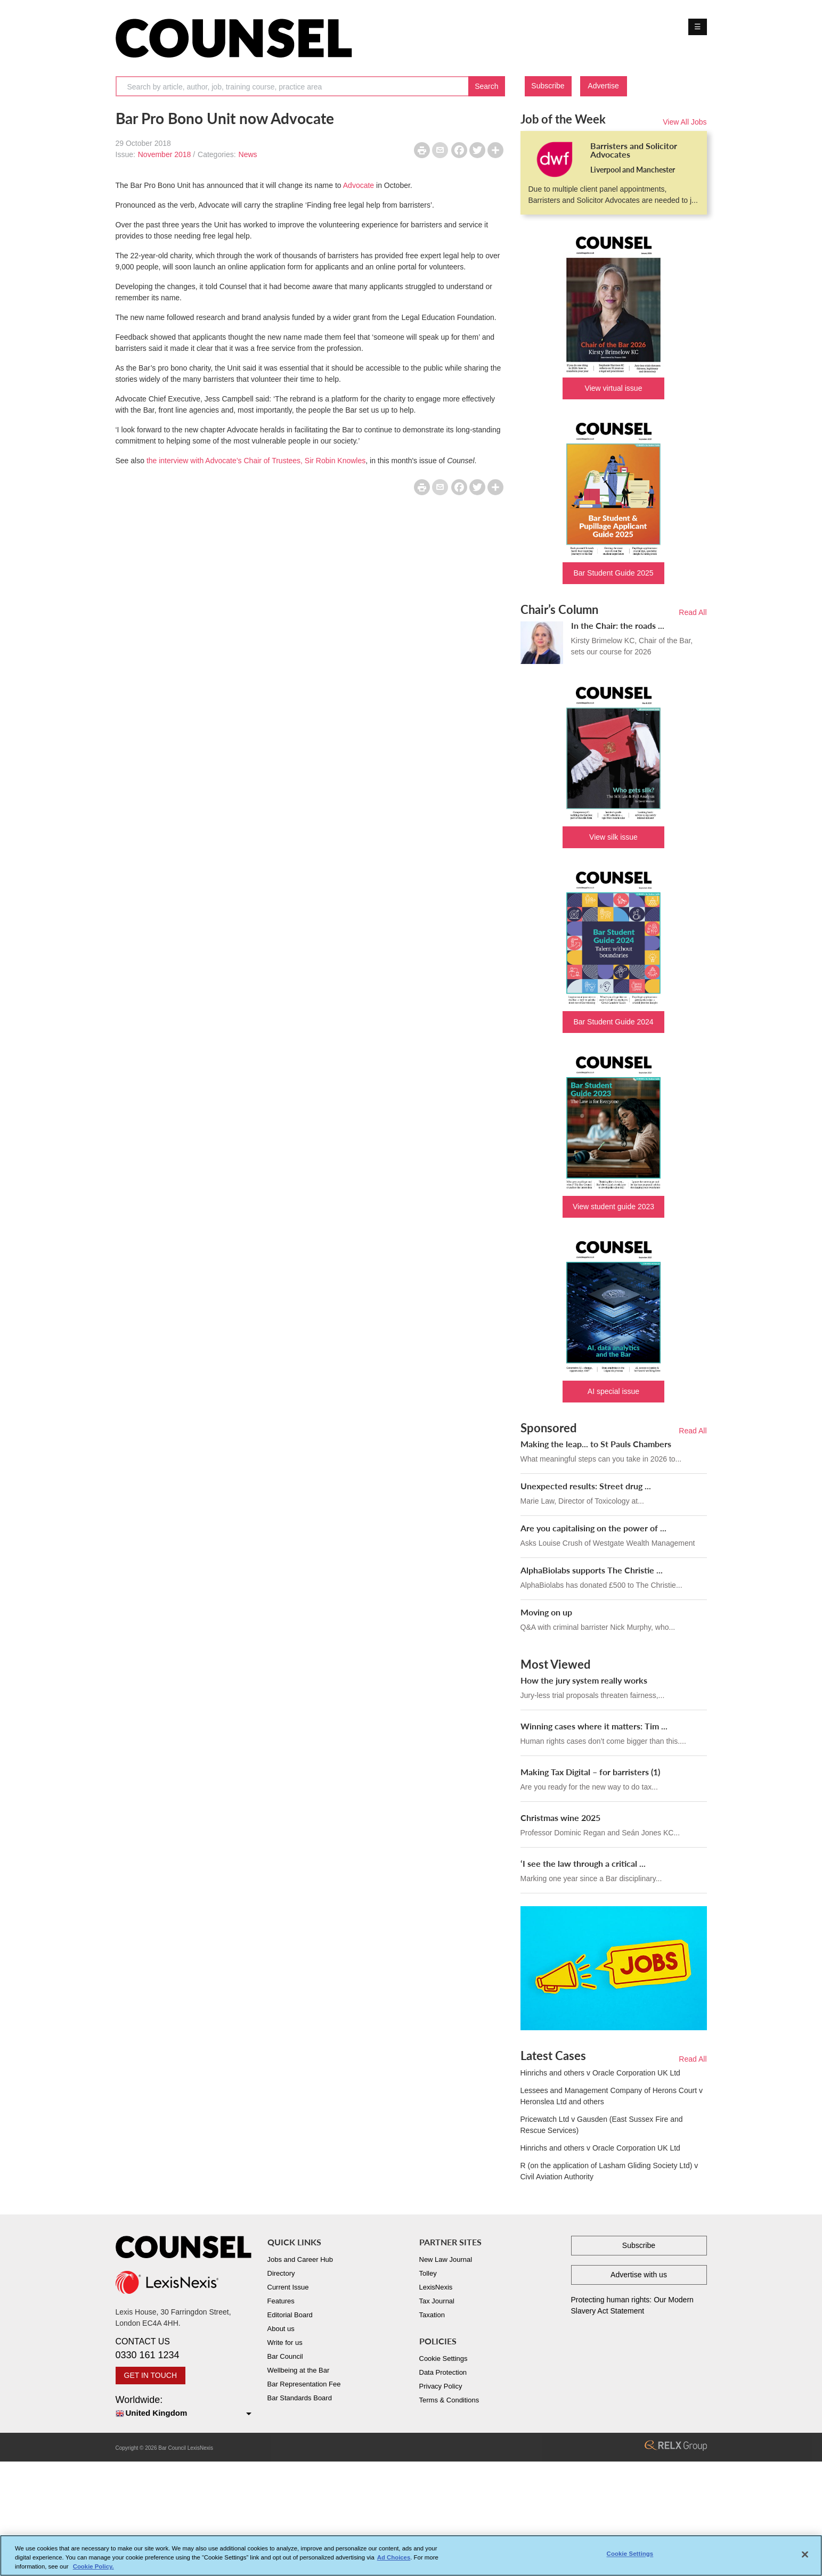  What do you see at coordinates (164, 154) in the screenshot?
I see `November 2018` at bounding box center [164, 154].